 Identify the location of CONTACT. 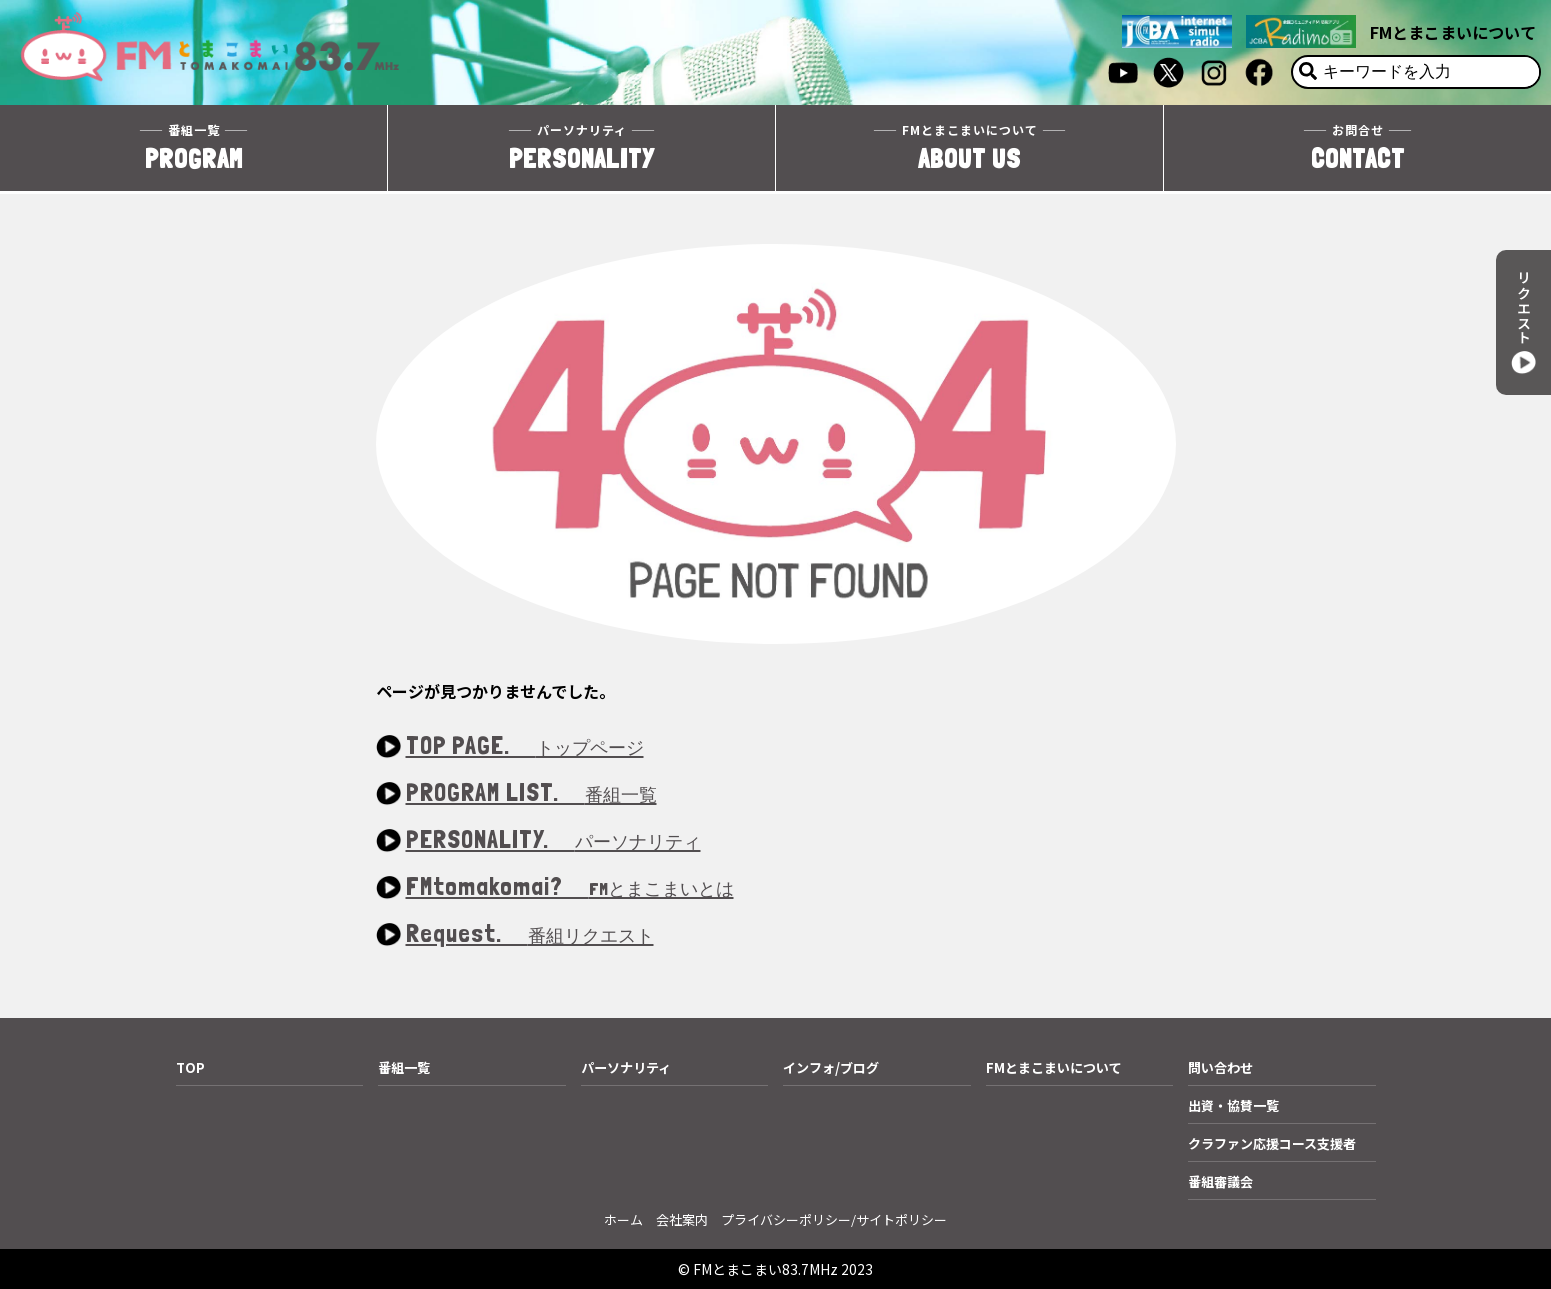
(1357, 148).